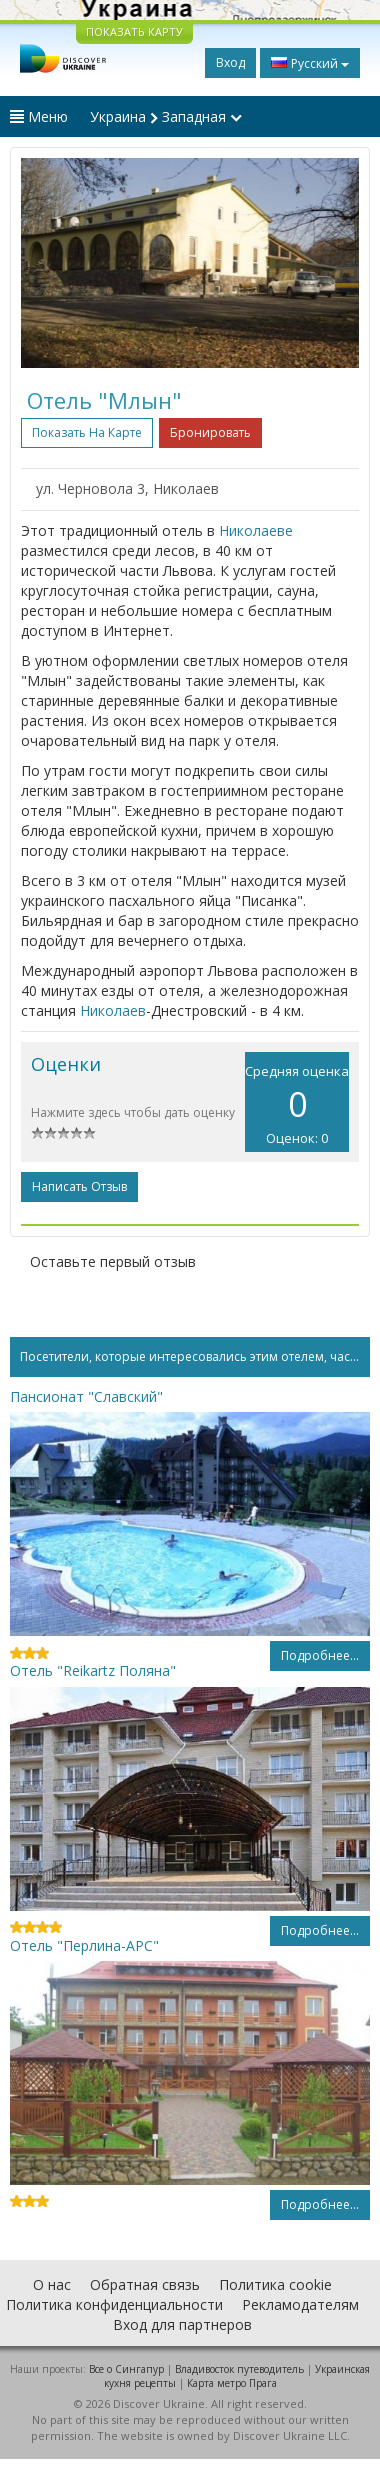  Describe the element at coordinates (87, 432) in the screenshot. I see `Показать на карте` at that location.